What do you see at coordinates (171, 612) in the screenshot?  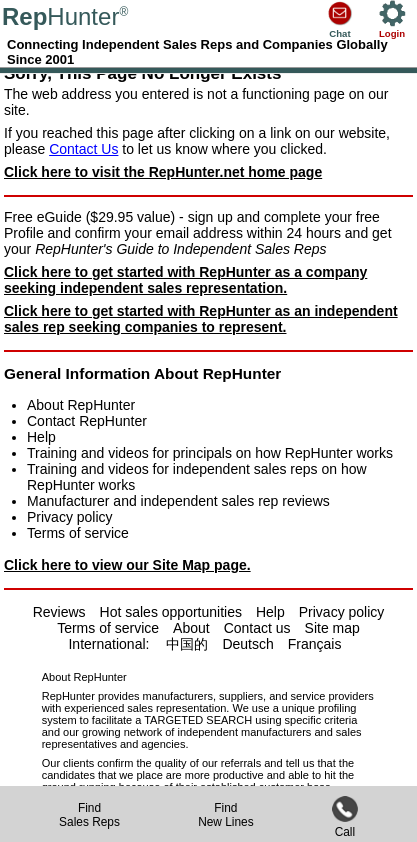 I see `Hot sales opportunities` at bounding box center [171, 612].